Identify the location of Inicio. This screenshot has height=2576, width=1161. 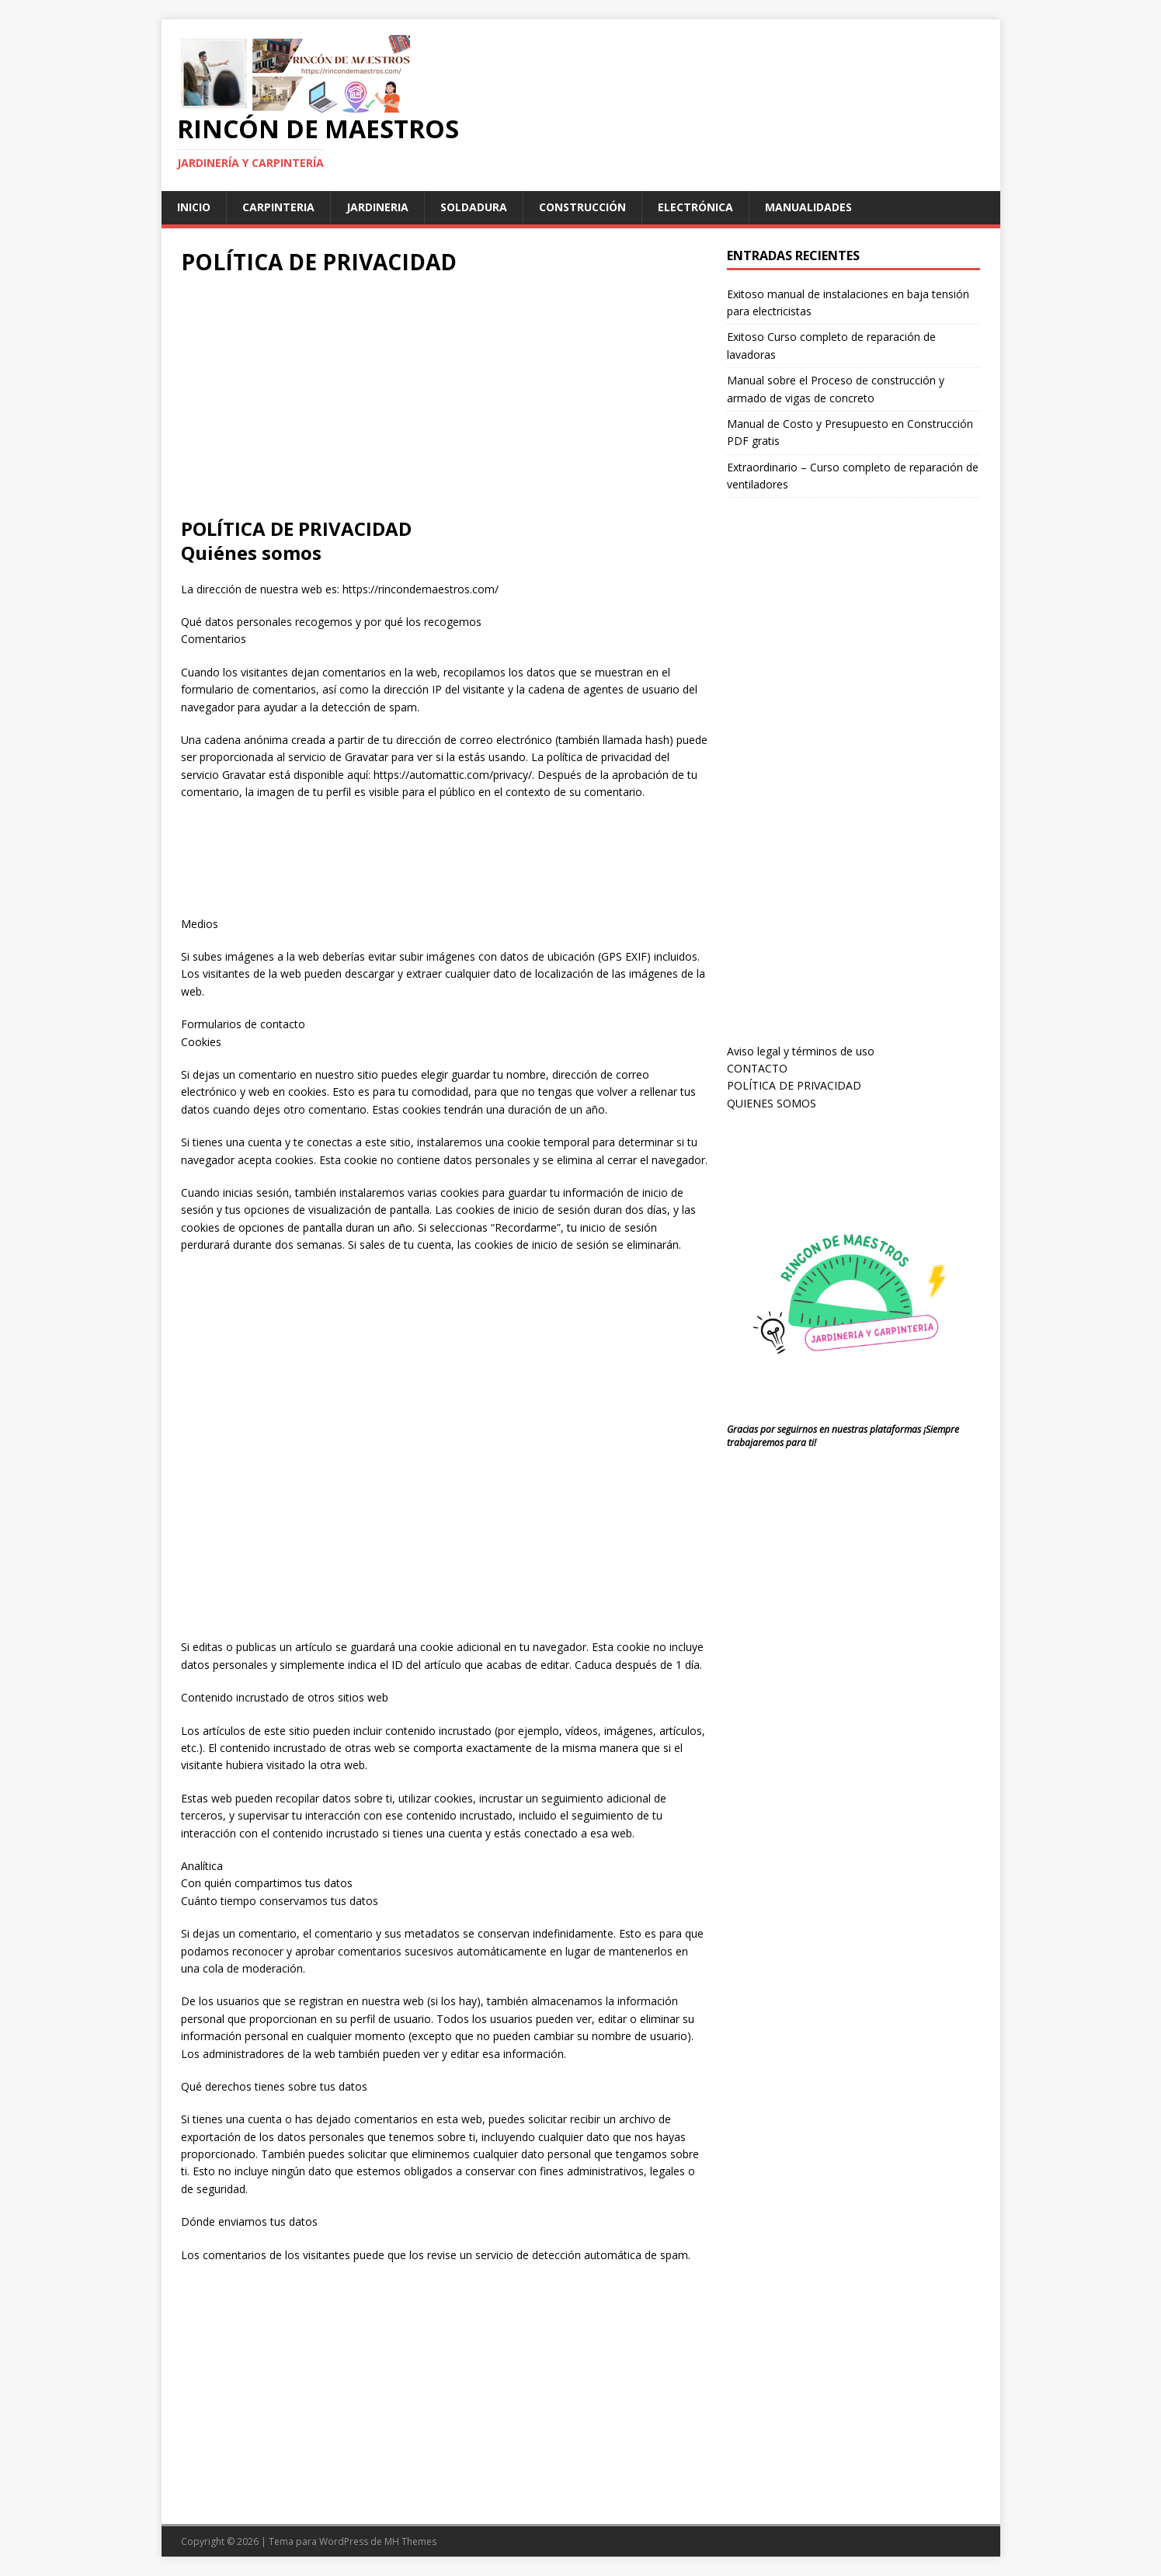
(193, 207).